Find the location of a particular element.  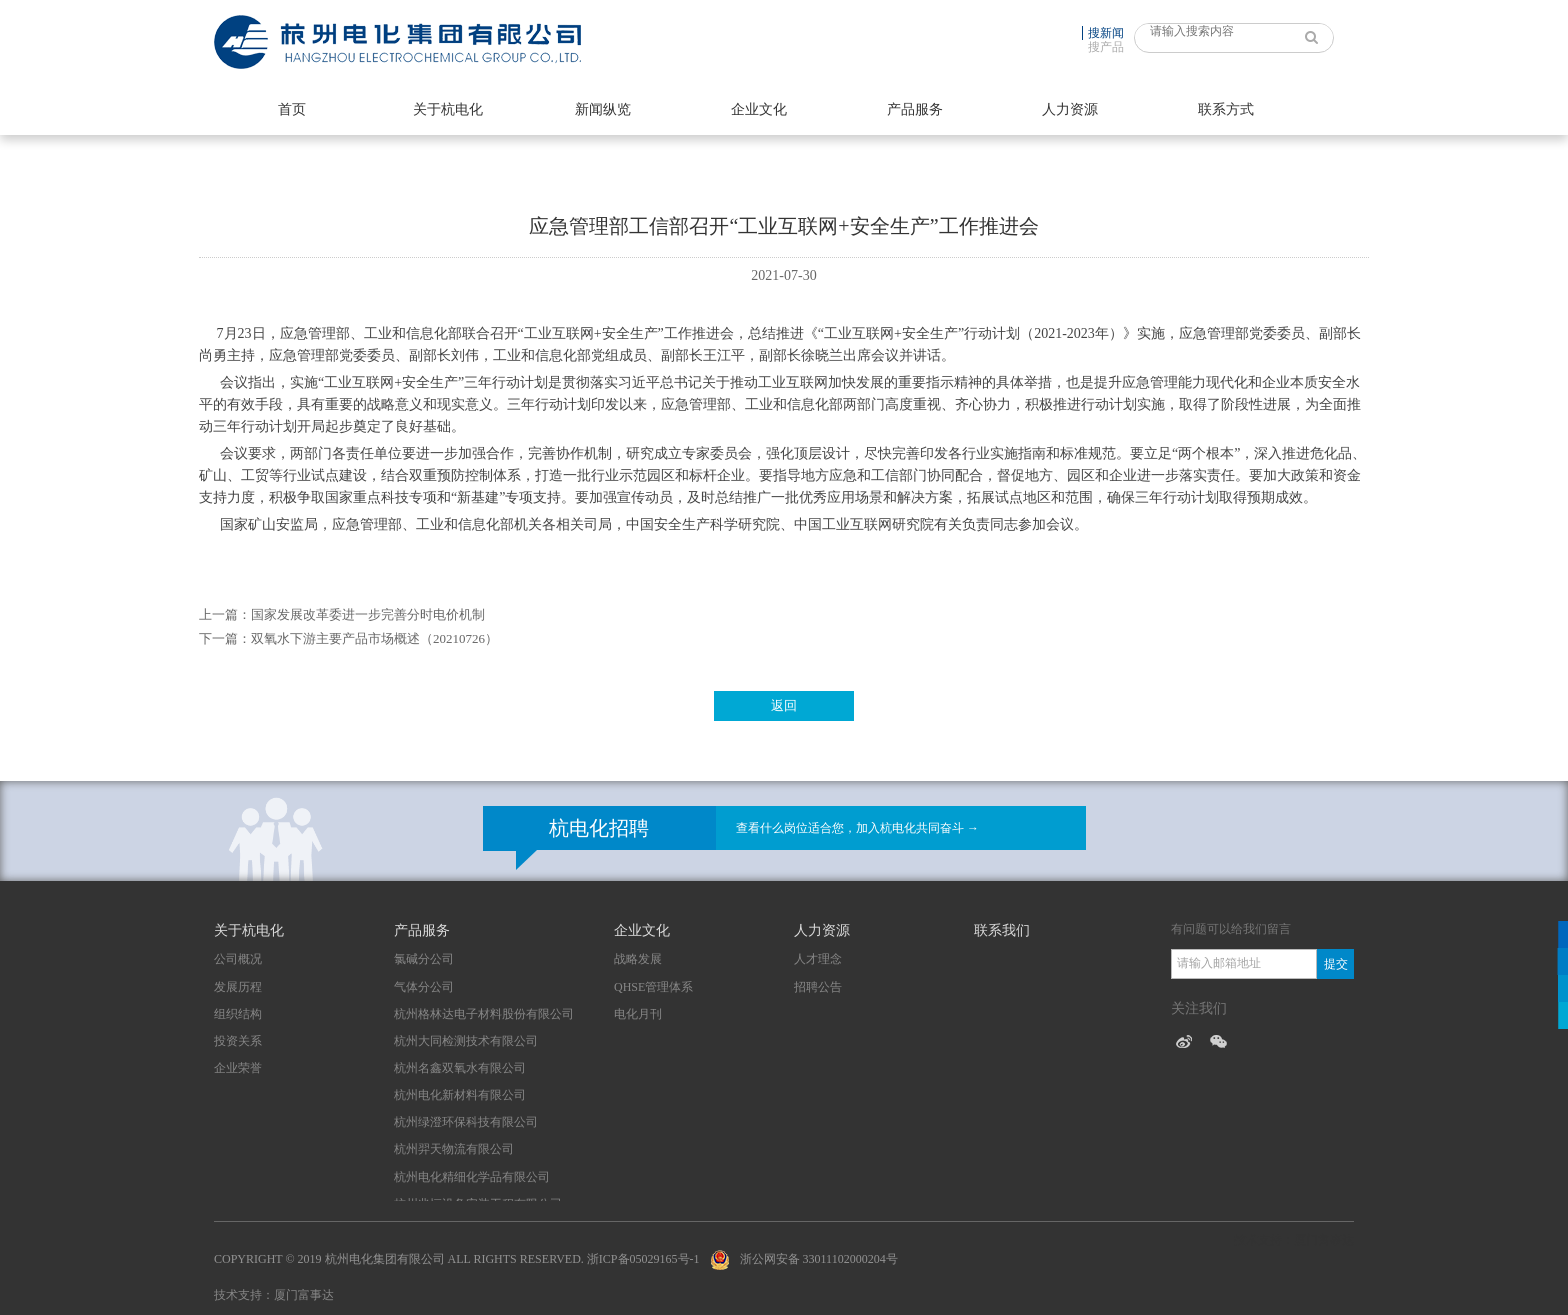

双氧水下游主要产品市场概述（20210726） is located at coordinates (374, 638).